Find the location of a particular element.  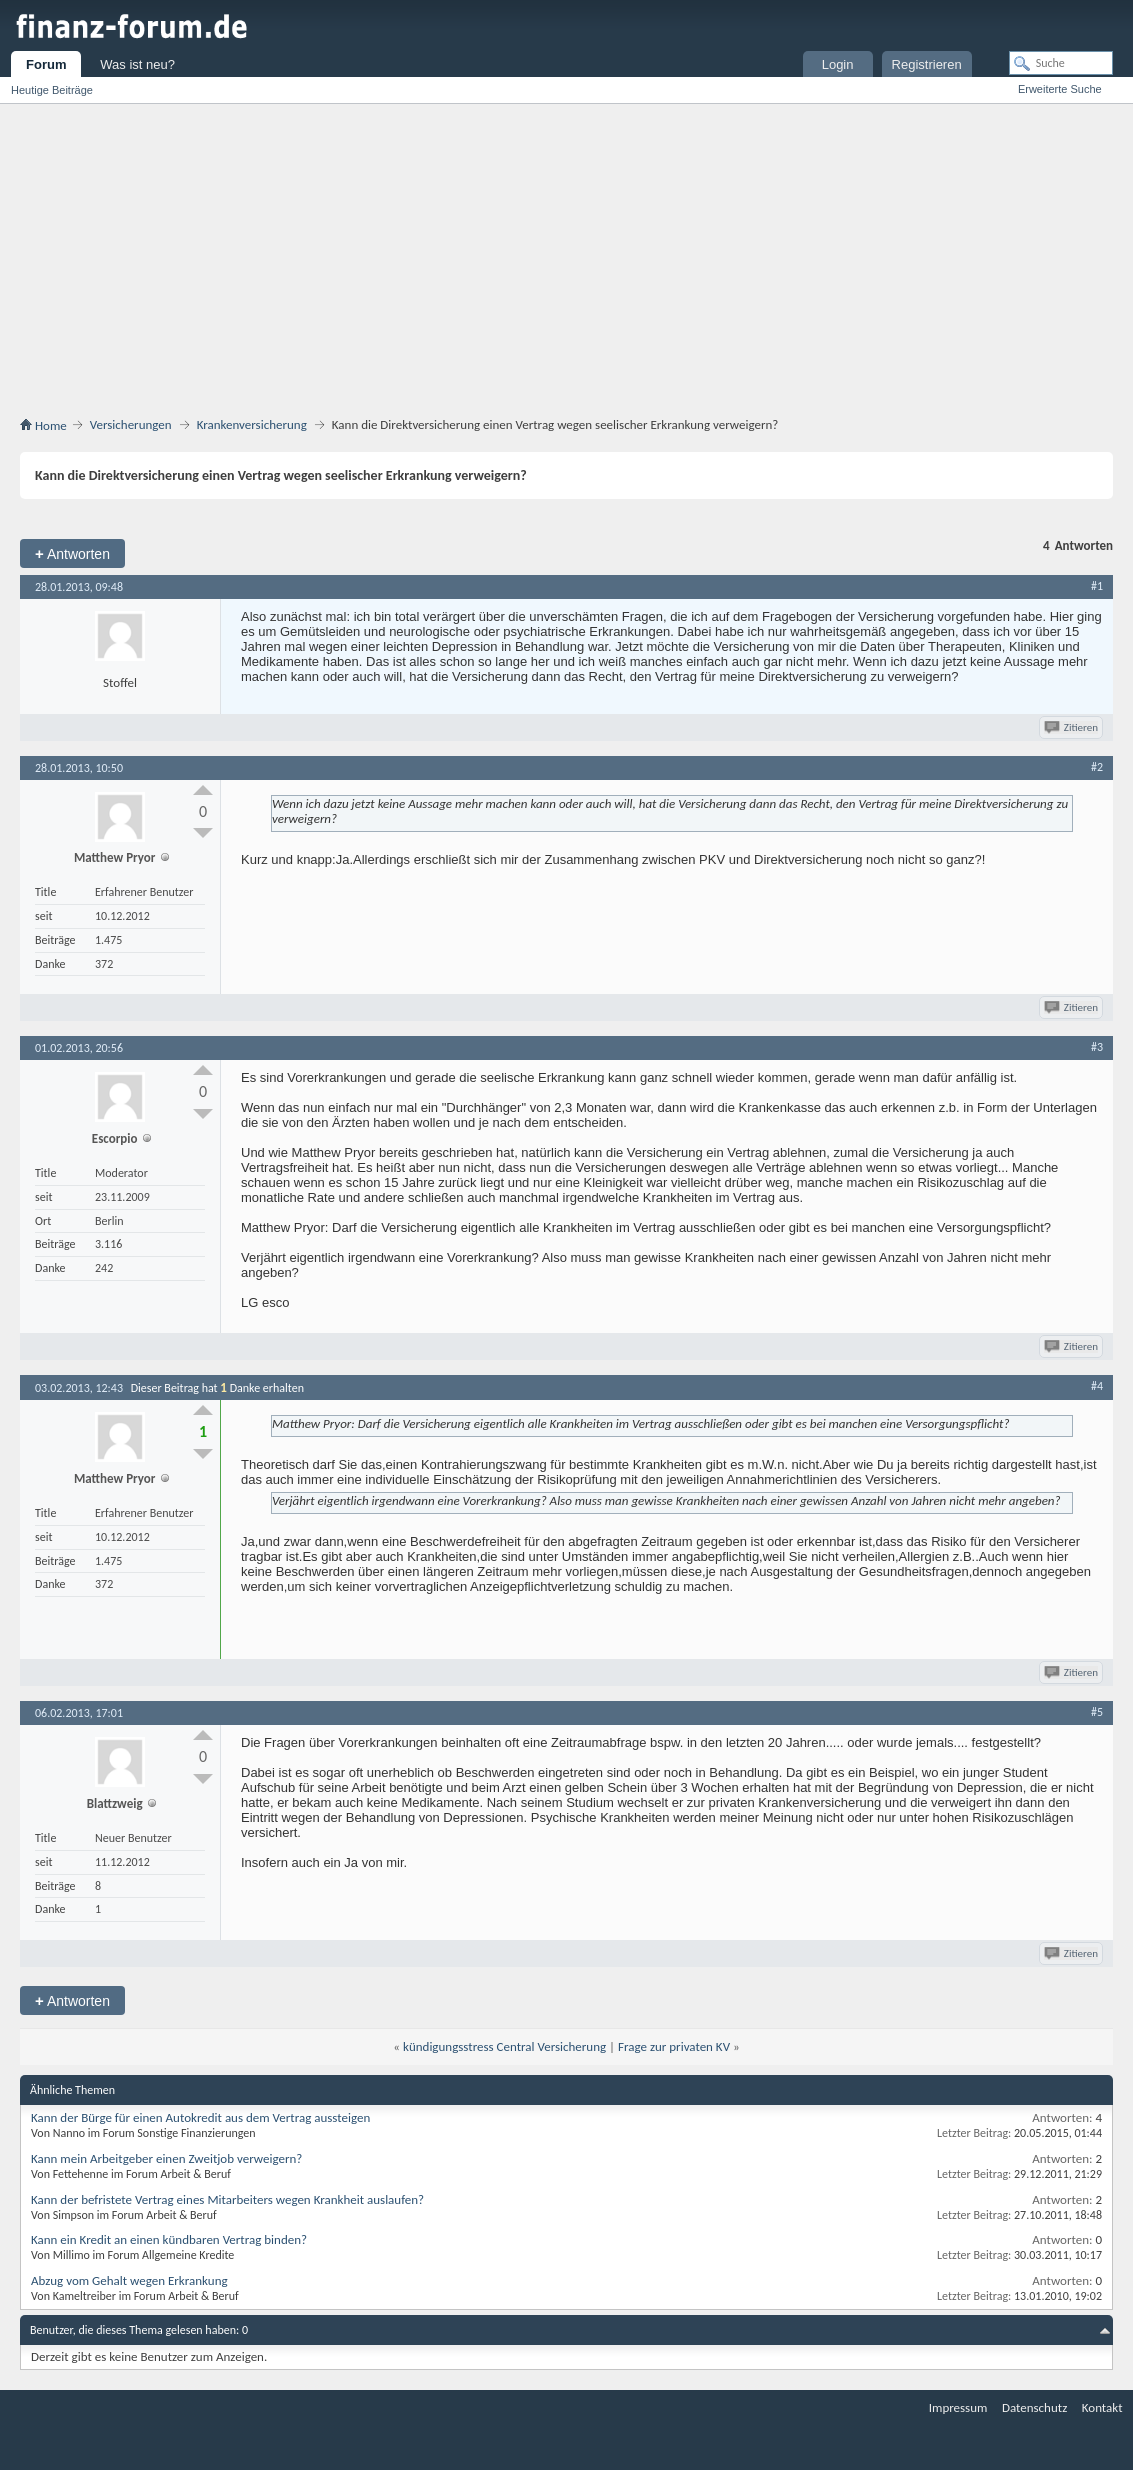

Abzug vom Gehalt wegen Erkrankung is located at coordinates (129, 2280).